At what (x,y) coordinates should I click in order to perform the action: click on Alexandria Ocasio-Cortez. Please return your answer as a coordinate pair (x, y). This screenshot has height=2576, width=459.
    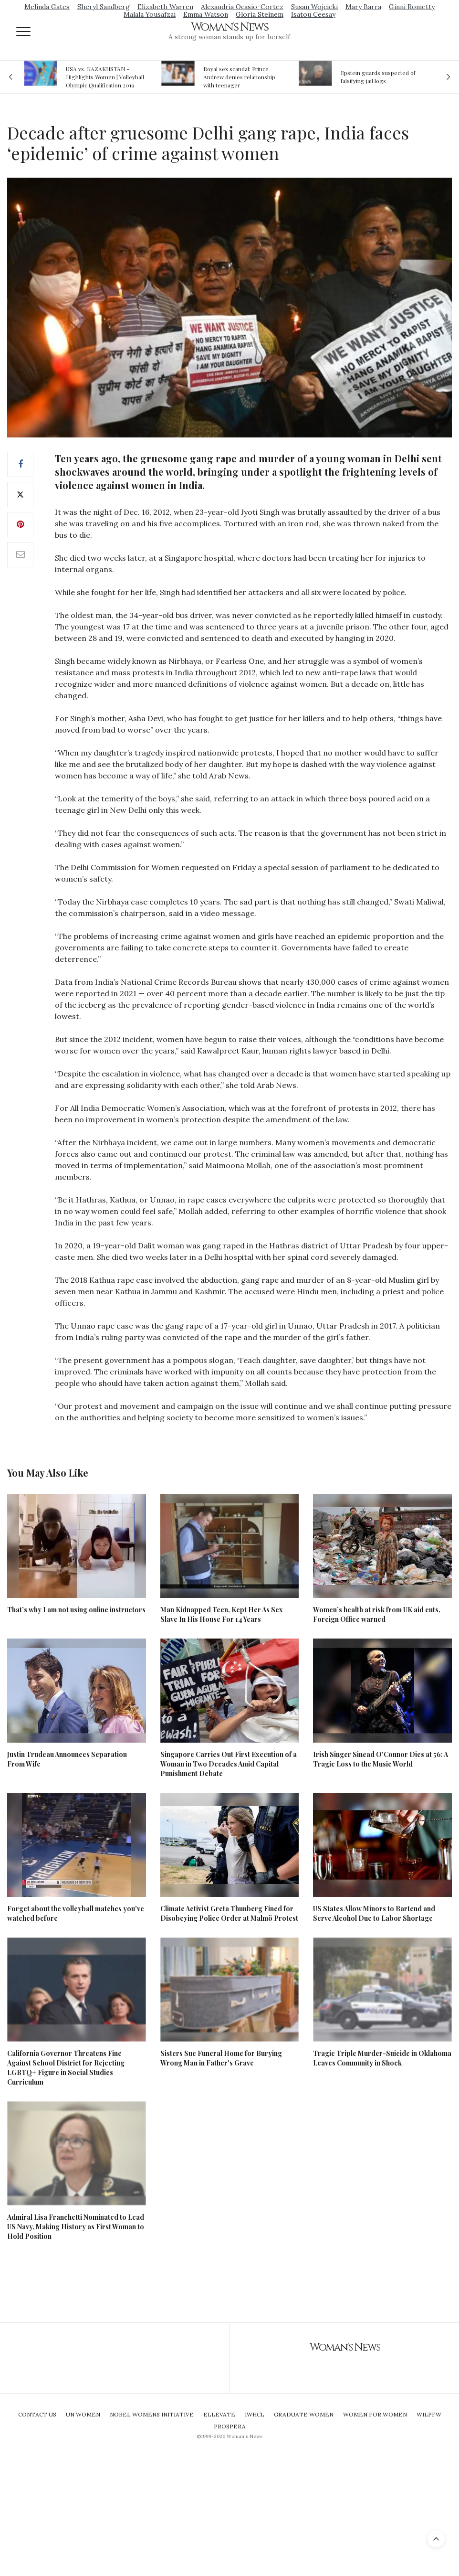
    Looking at the image, I should click on (242, 6).